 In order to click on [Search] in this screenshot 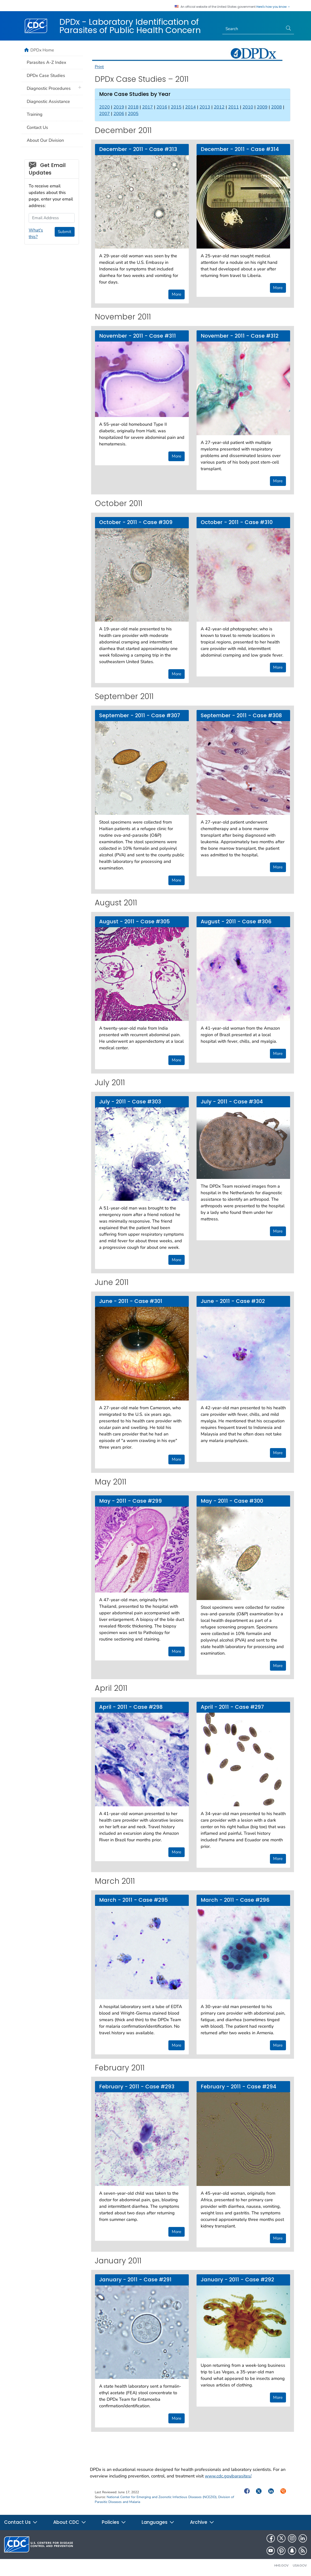, I will do `click(252, 29)`.